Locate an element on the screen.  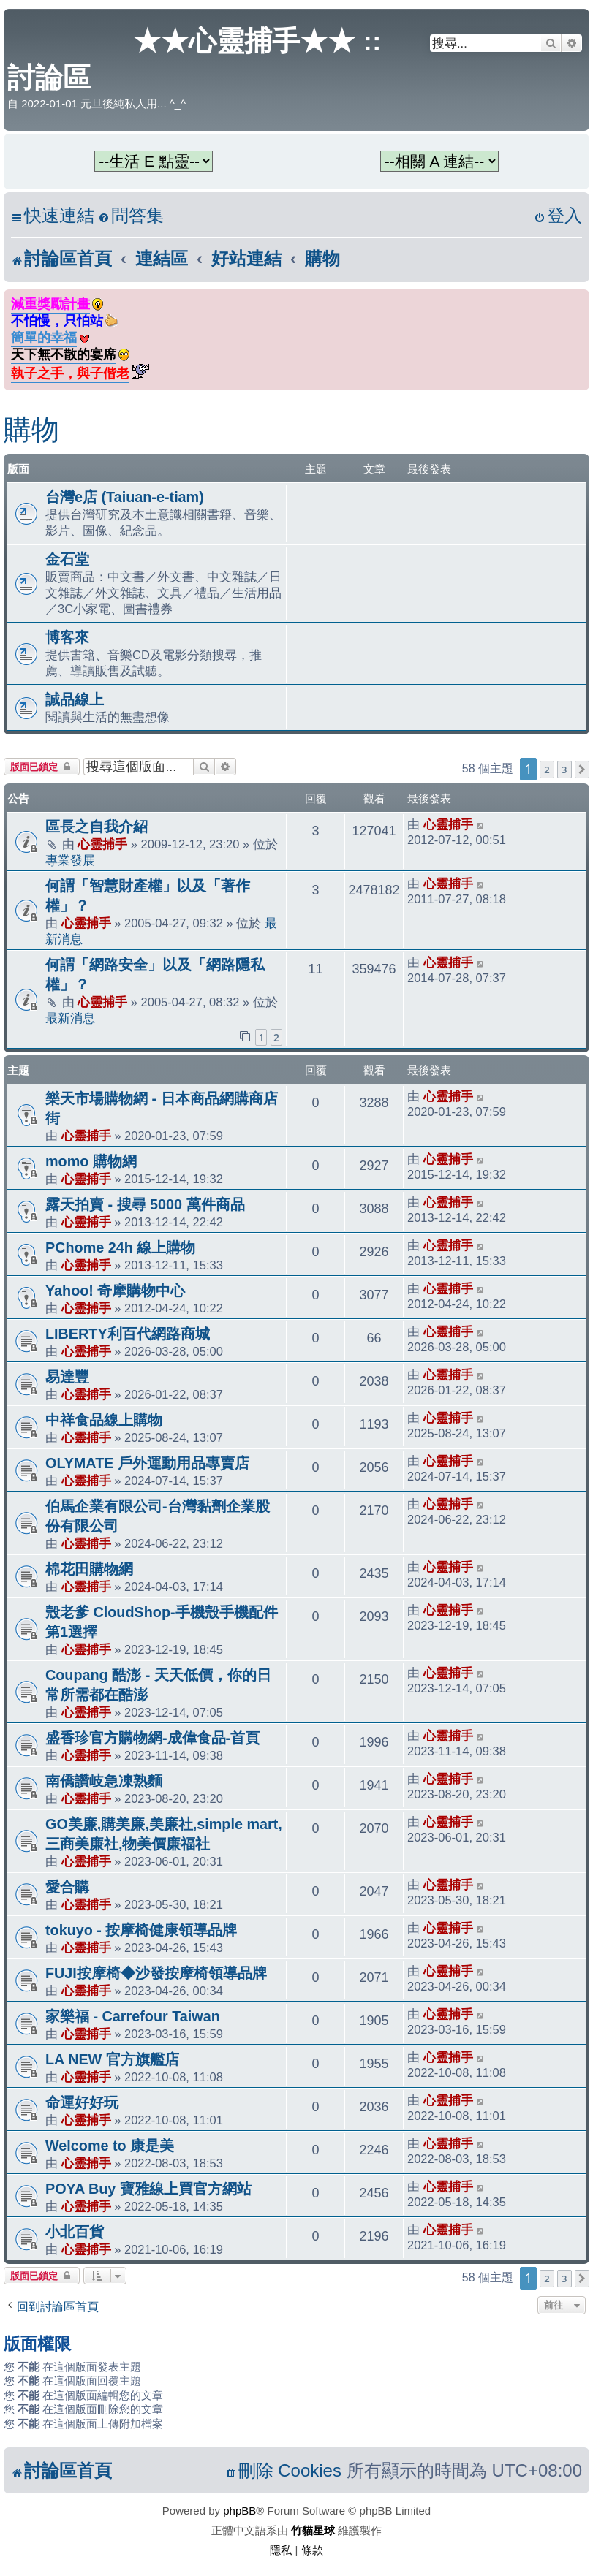
南僑讚岐急凍熟麵 is located at coordinates (103, 1781).